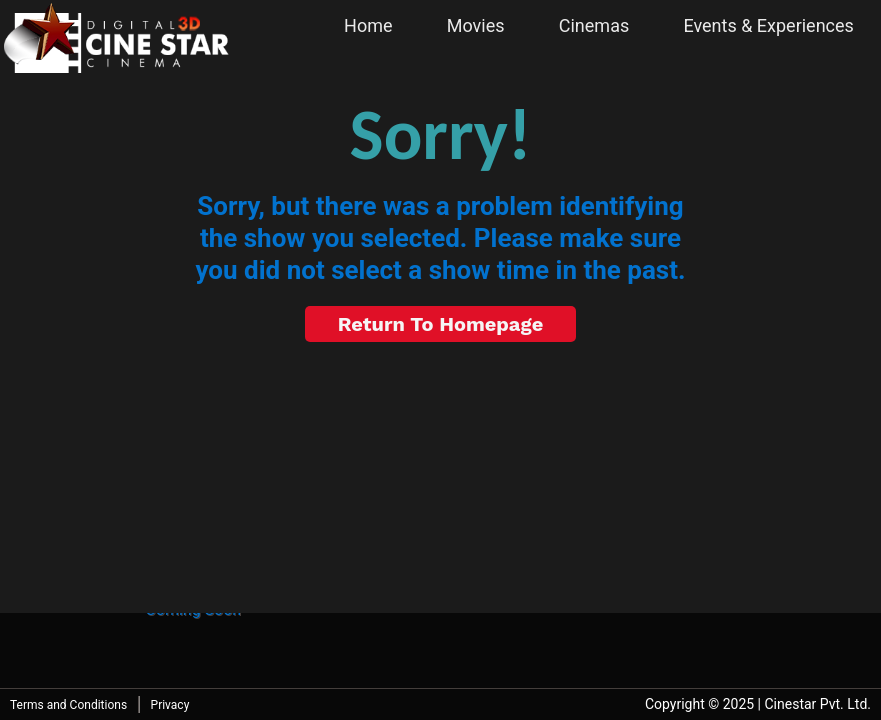  Describe the element at coordinates (368, 25) in the screenshot. I see `Home` at that location.